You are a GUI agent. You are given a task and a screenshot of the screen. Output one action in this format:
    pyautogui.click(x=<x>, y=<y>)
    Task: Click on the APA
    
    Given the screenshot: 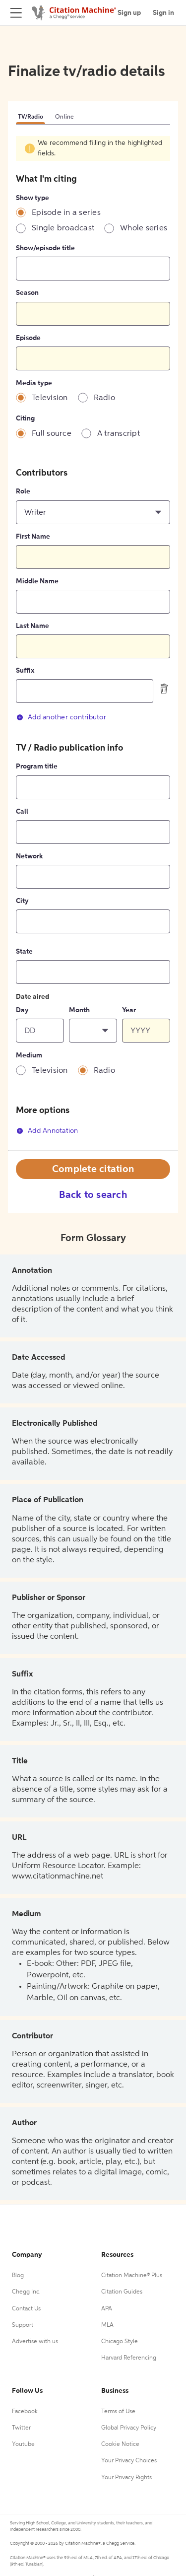 What is the action you would take?
    pyautogui.click(x=106, y=2309)
    